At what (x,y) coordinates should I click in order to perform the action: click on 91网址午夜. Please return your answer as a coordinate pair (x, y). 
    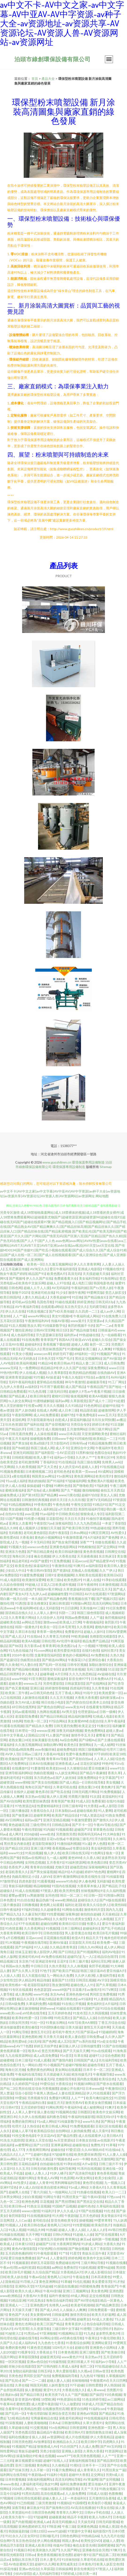
    Looking at the image, I should click on (51, 2197).